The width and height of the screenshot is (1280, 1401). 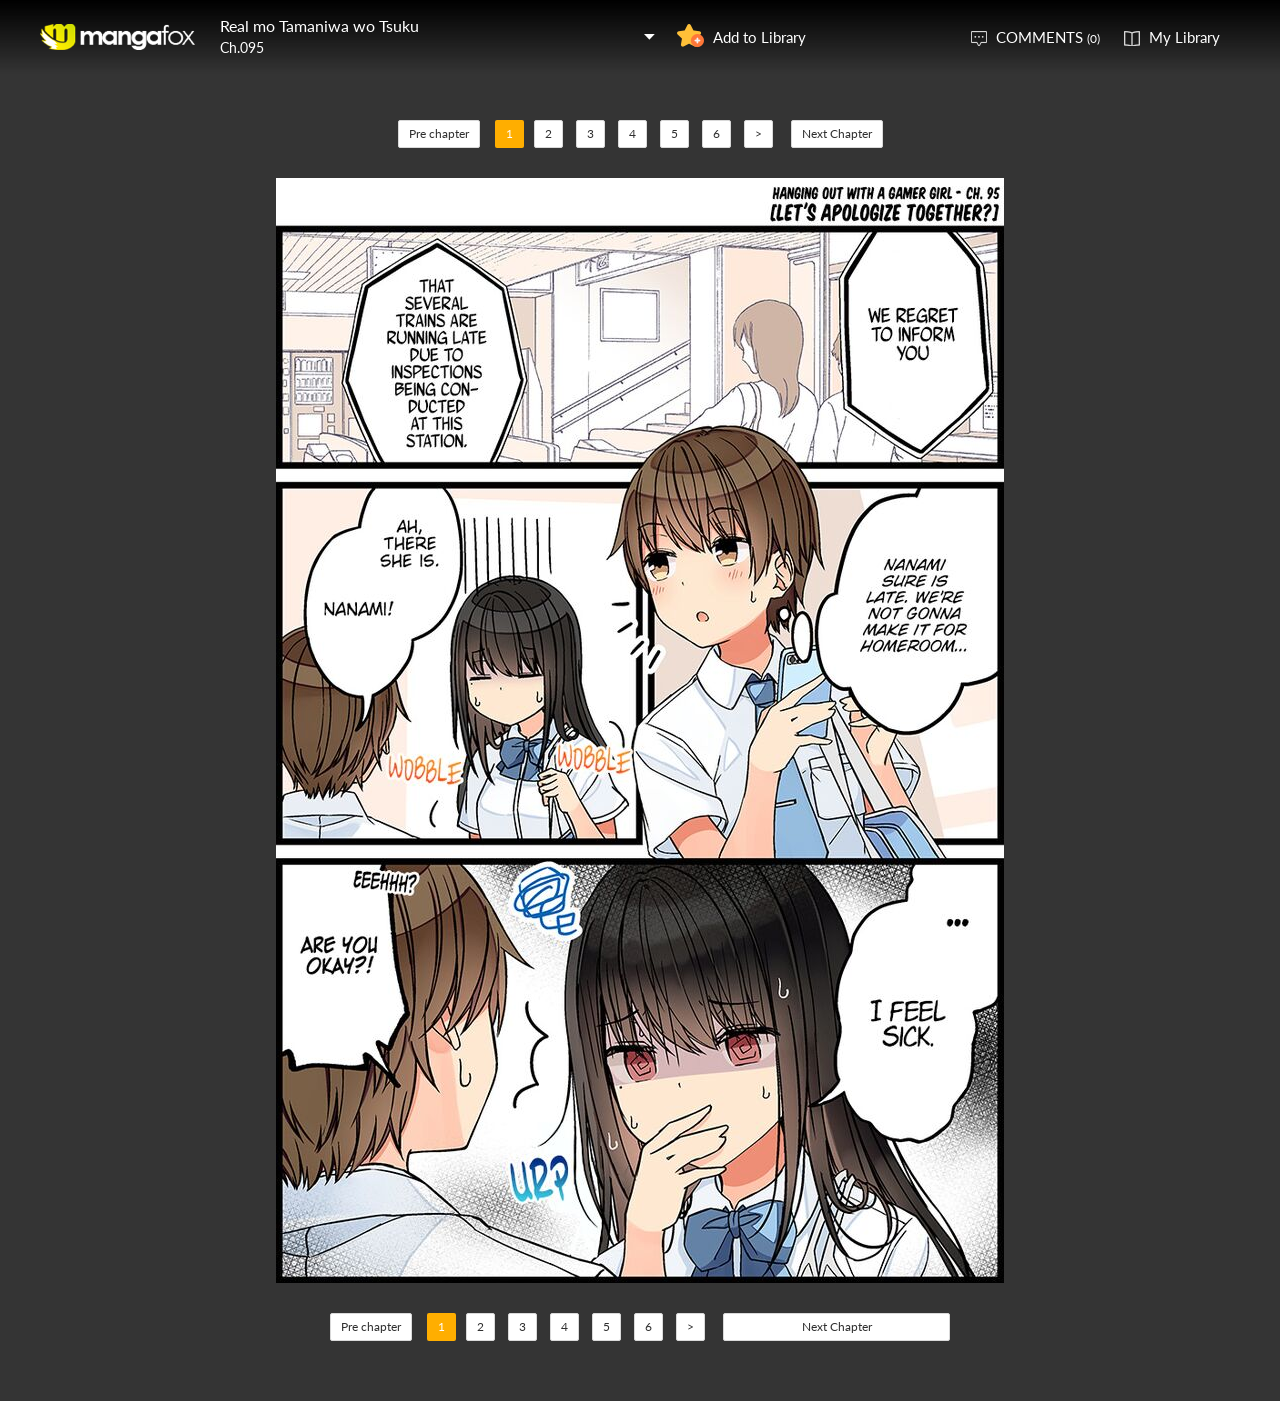 I want to click on Pre chapter, so click(x=439, y=133).